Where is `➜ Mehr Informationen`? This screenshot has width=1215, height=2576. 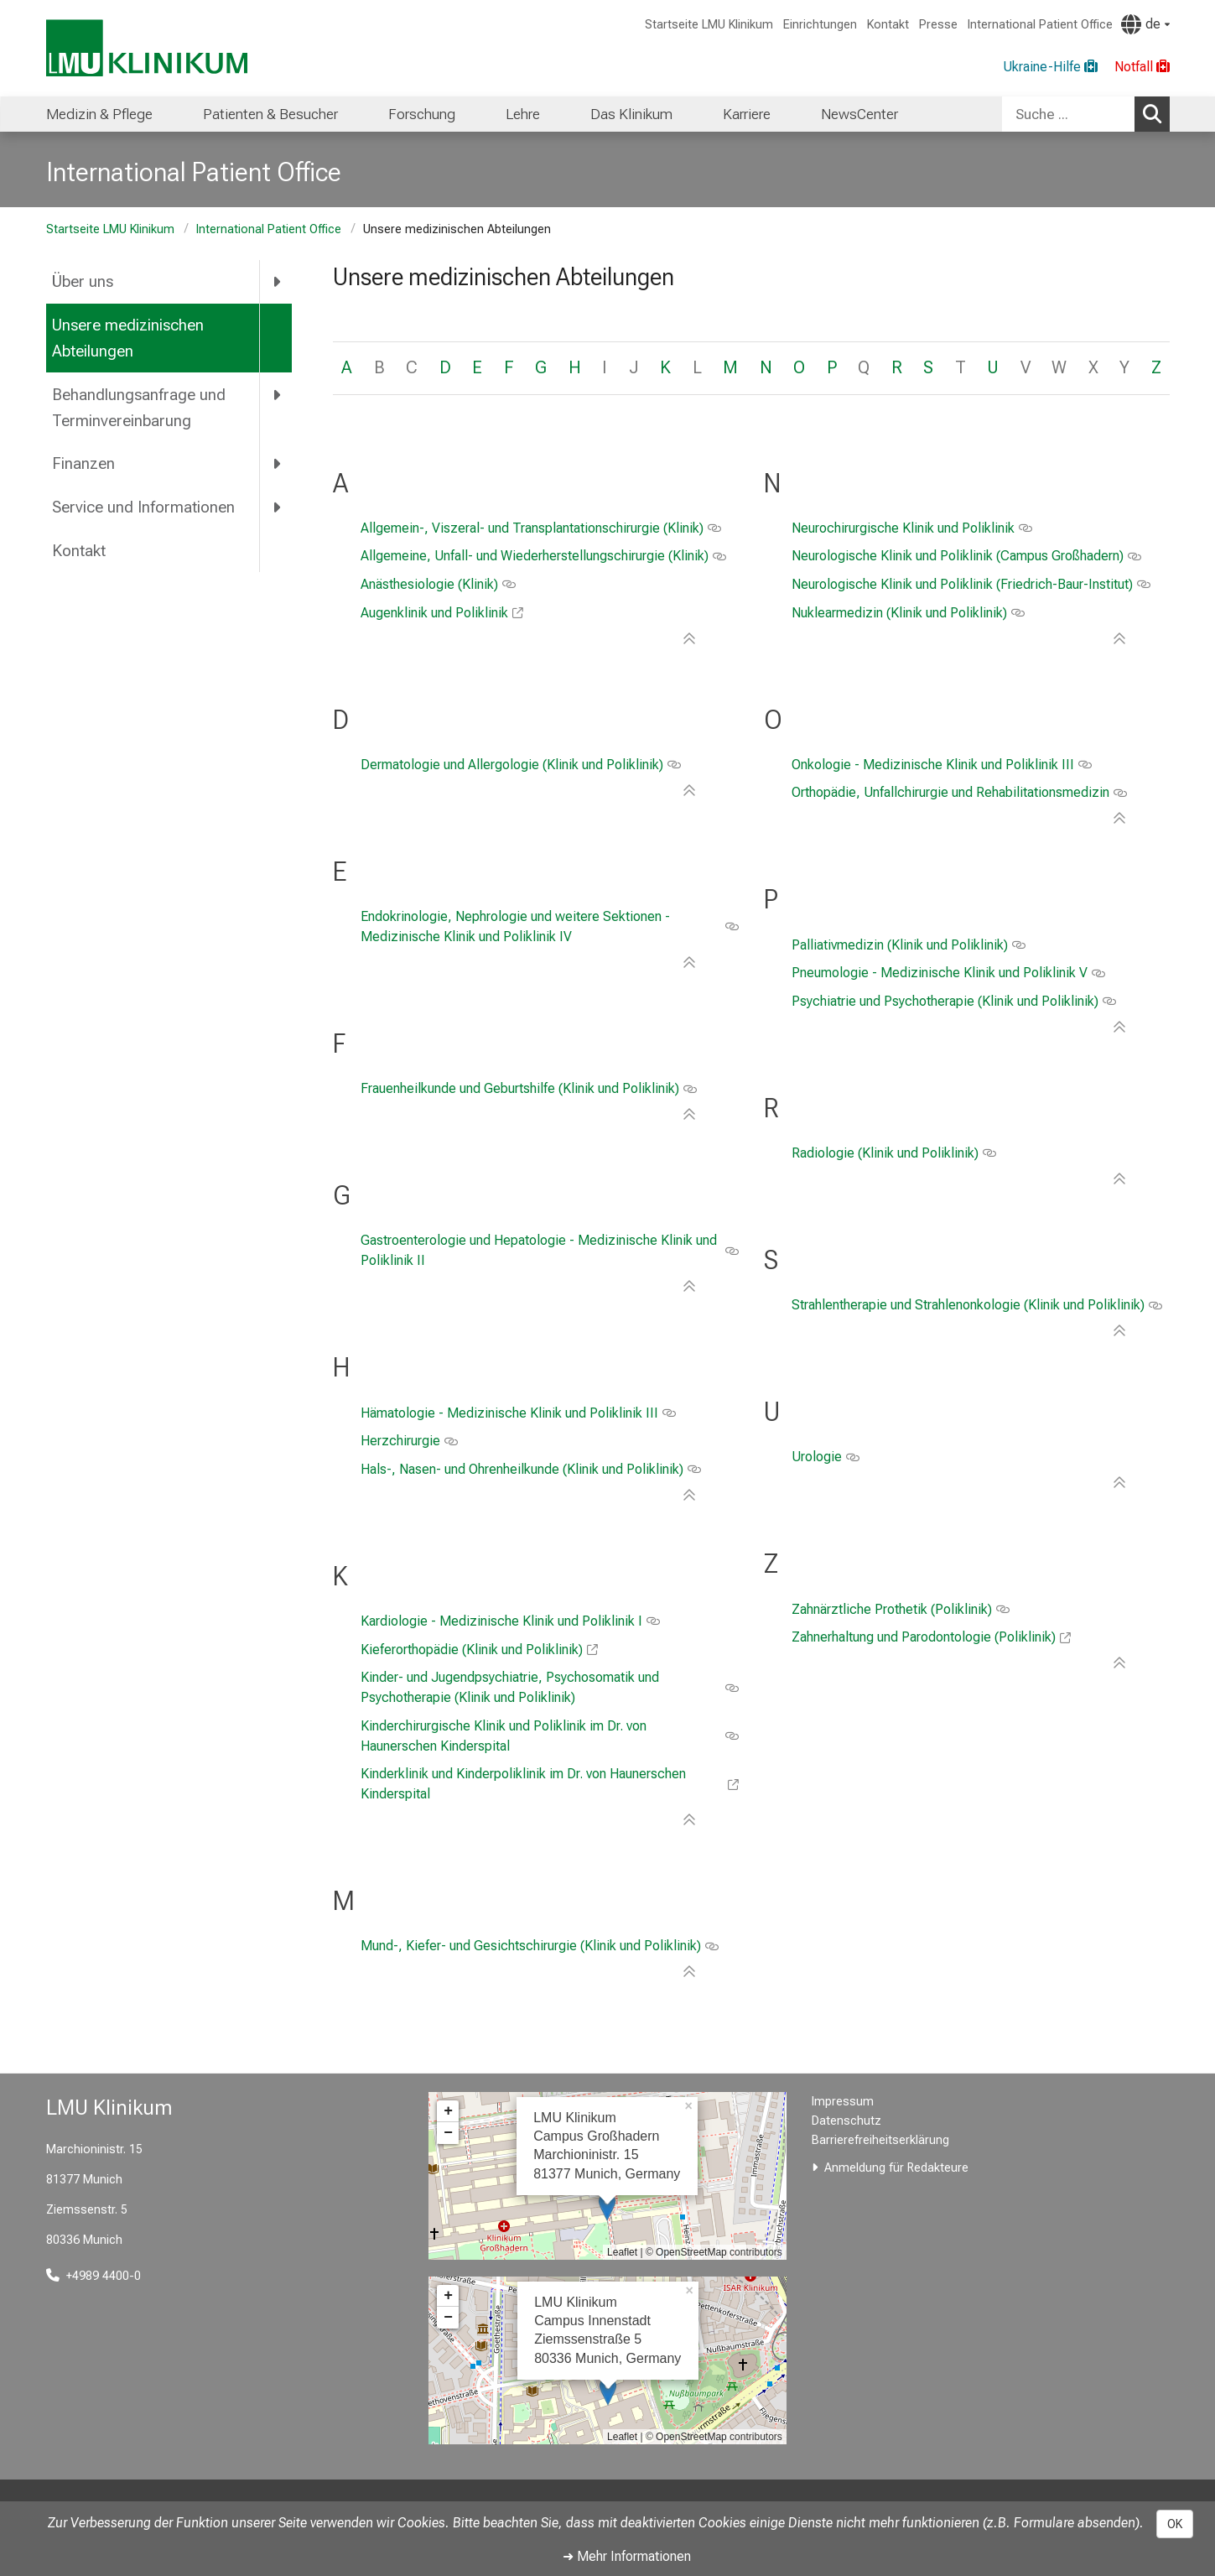
➜ Mehr Informationen is located at coordinates (627, 2556).